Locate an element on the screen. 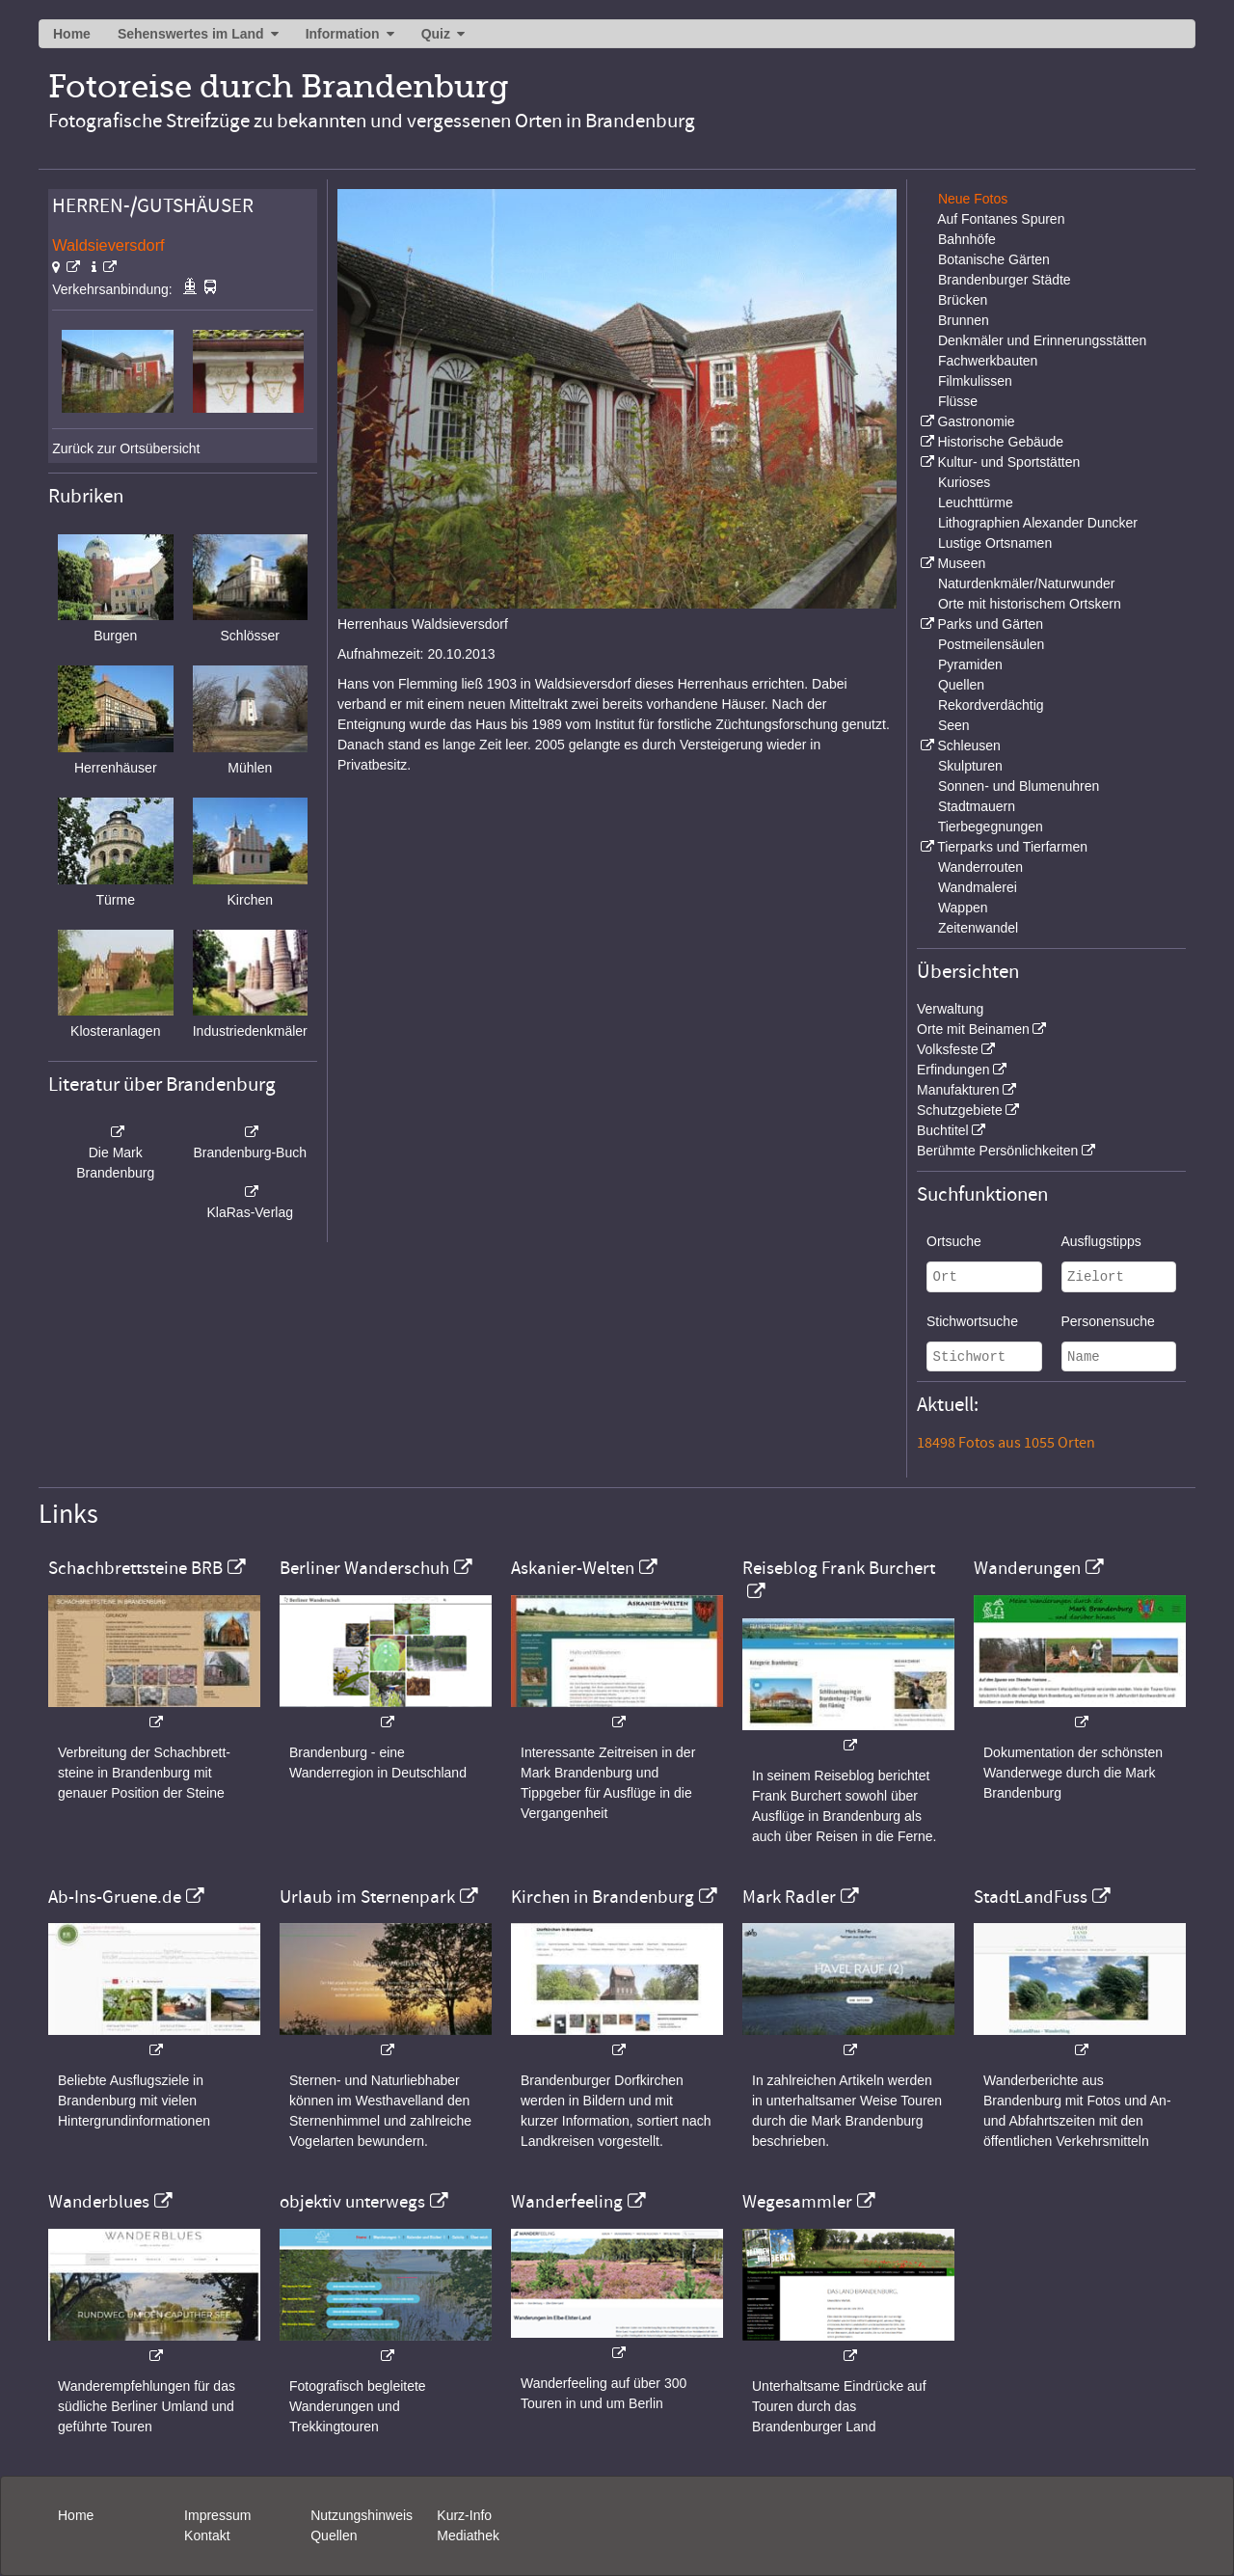 This screenshot has height=2576, width=1234. Orte mit historischem Ortskern is located at coordinates (1029, 603).